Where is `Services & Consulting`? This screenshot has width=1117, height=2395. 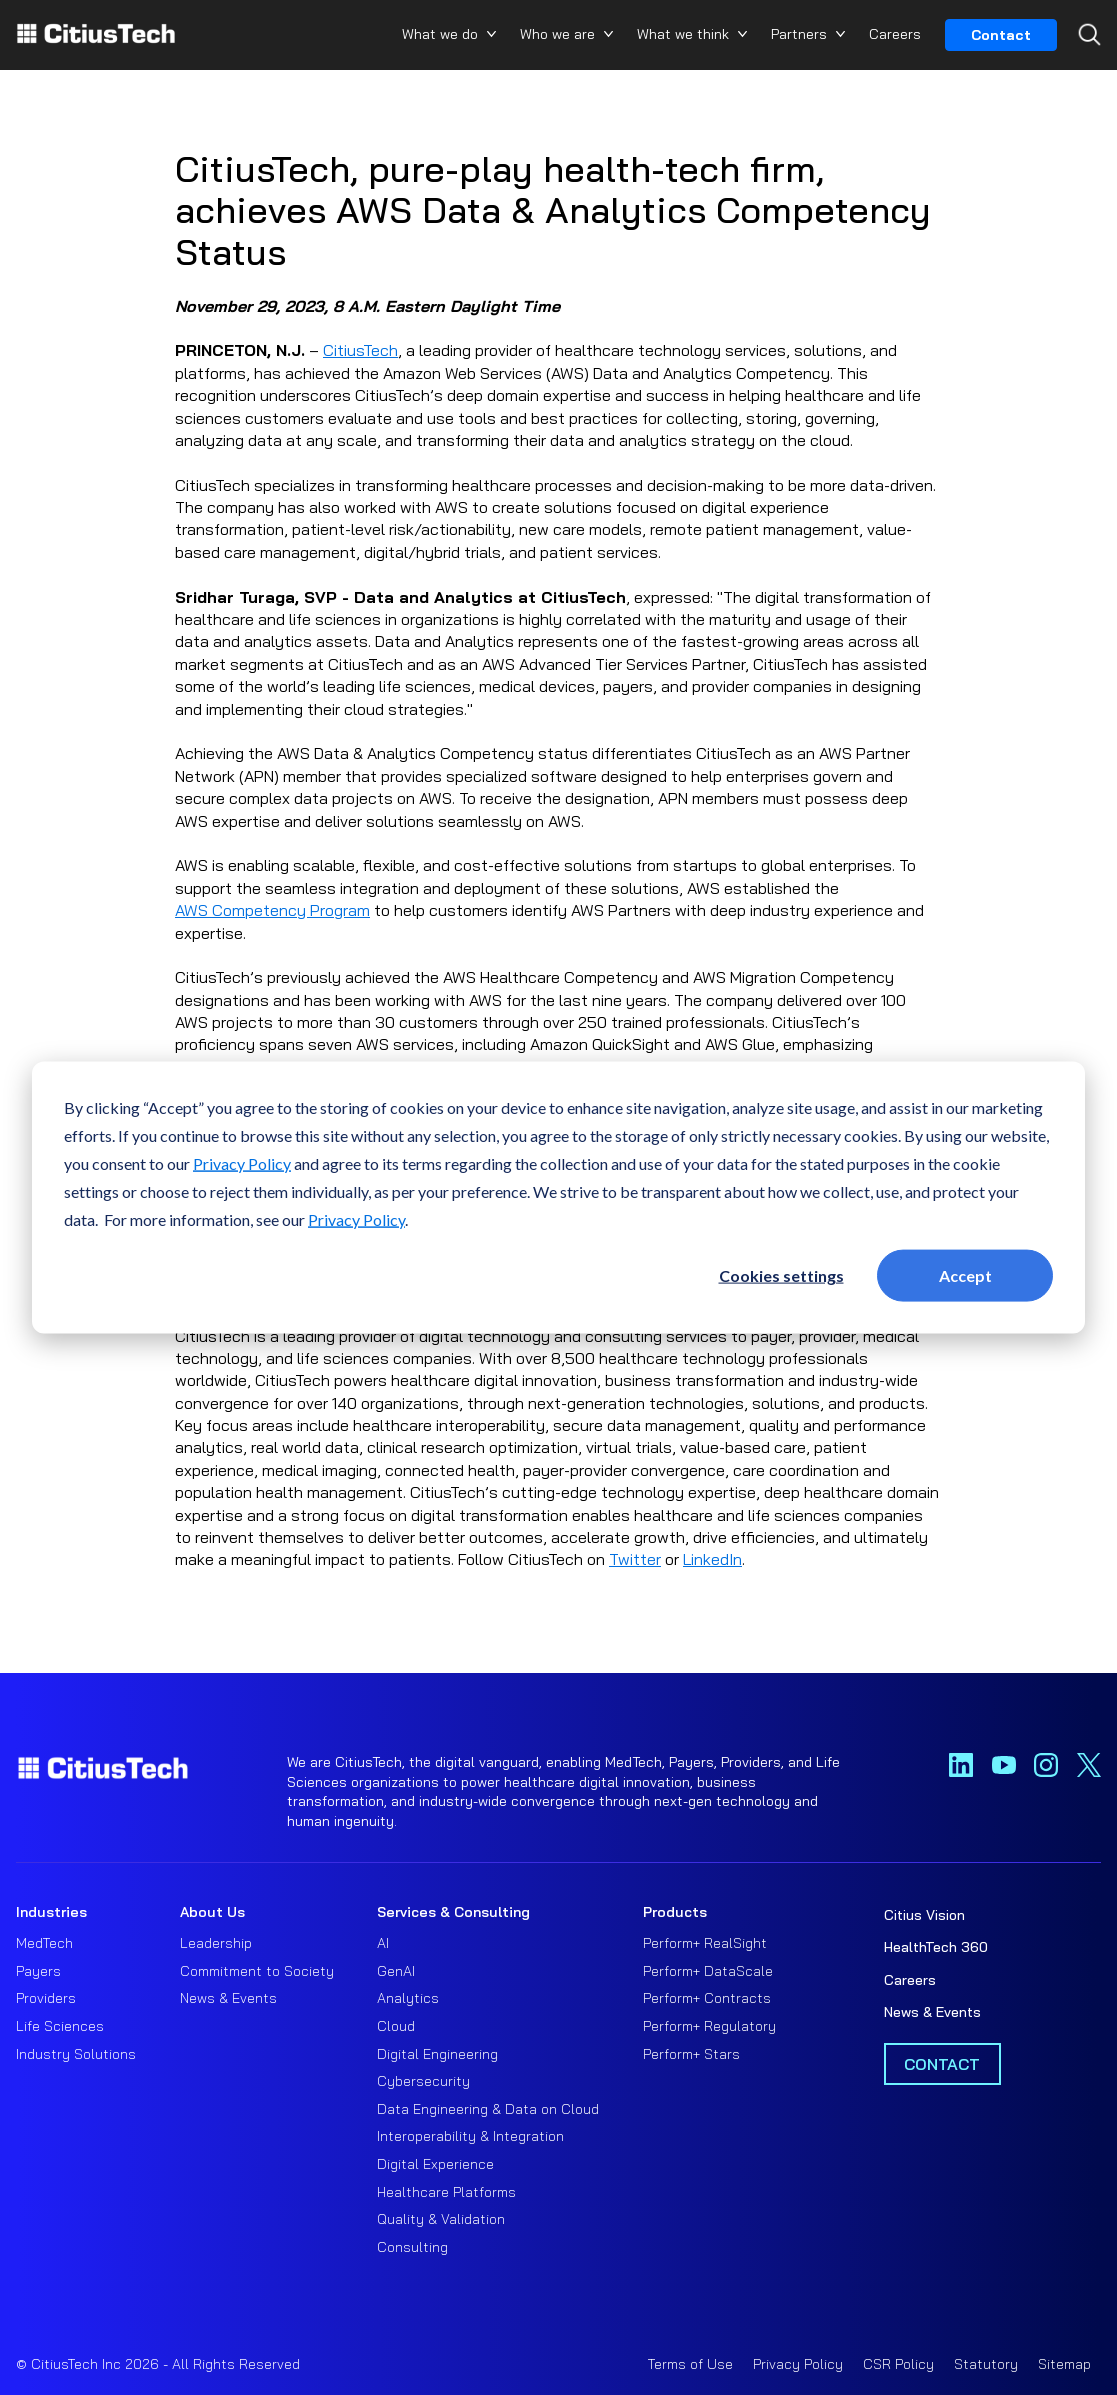
Services & Consulting is located at coordinates (453, 1912).